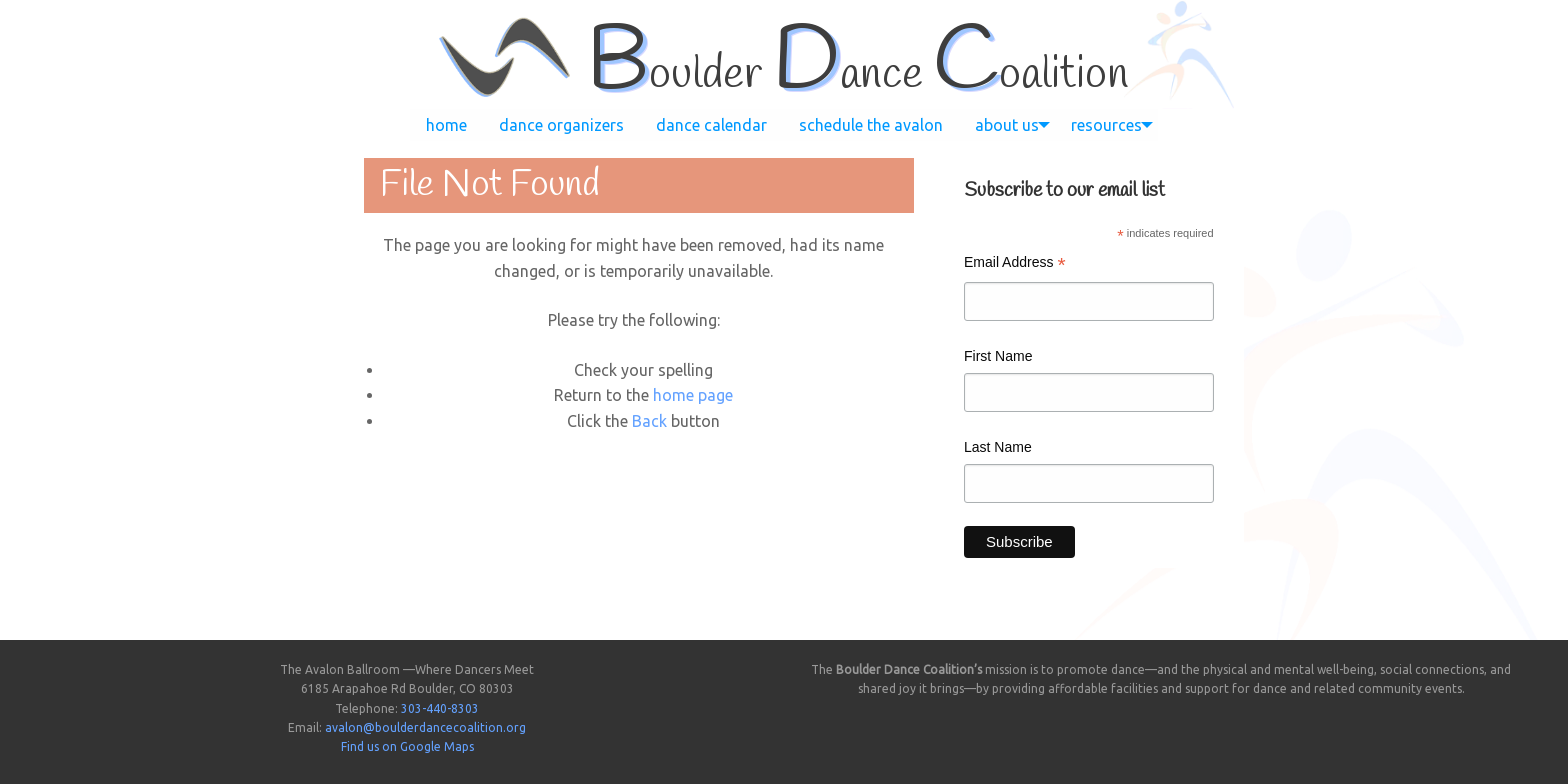 The image size is (1568, 784). Describe the element at coordinates (1007, 125) in the screenshot. I see `About Us` at that location.